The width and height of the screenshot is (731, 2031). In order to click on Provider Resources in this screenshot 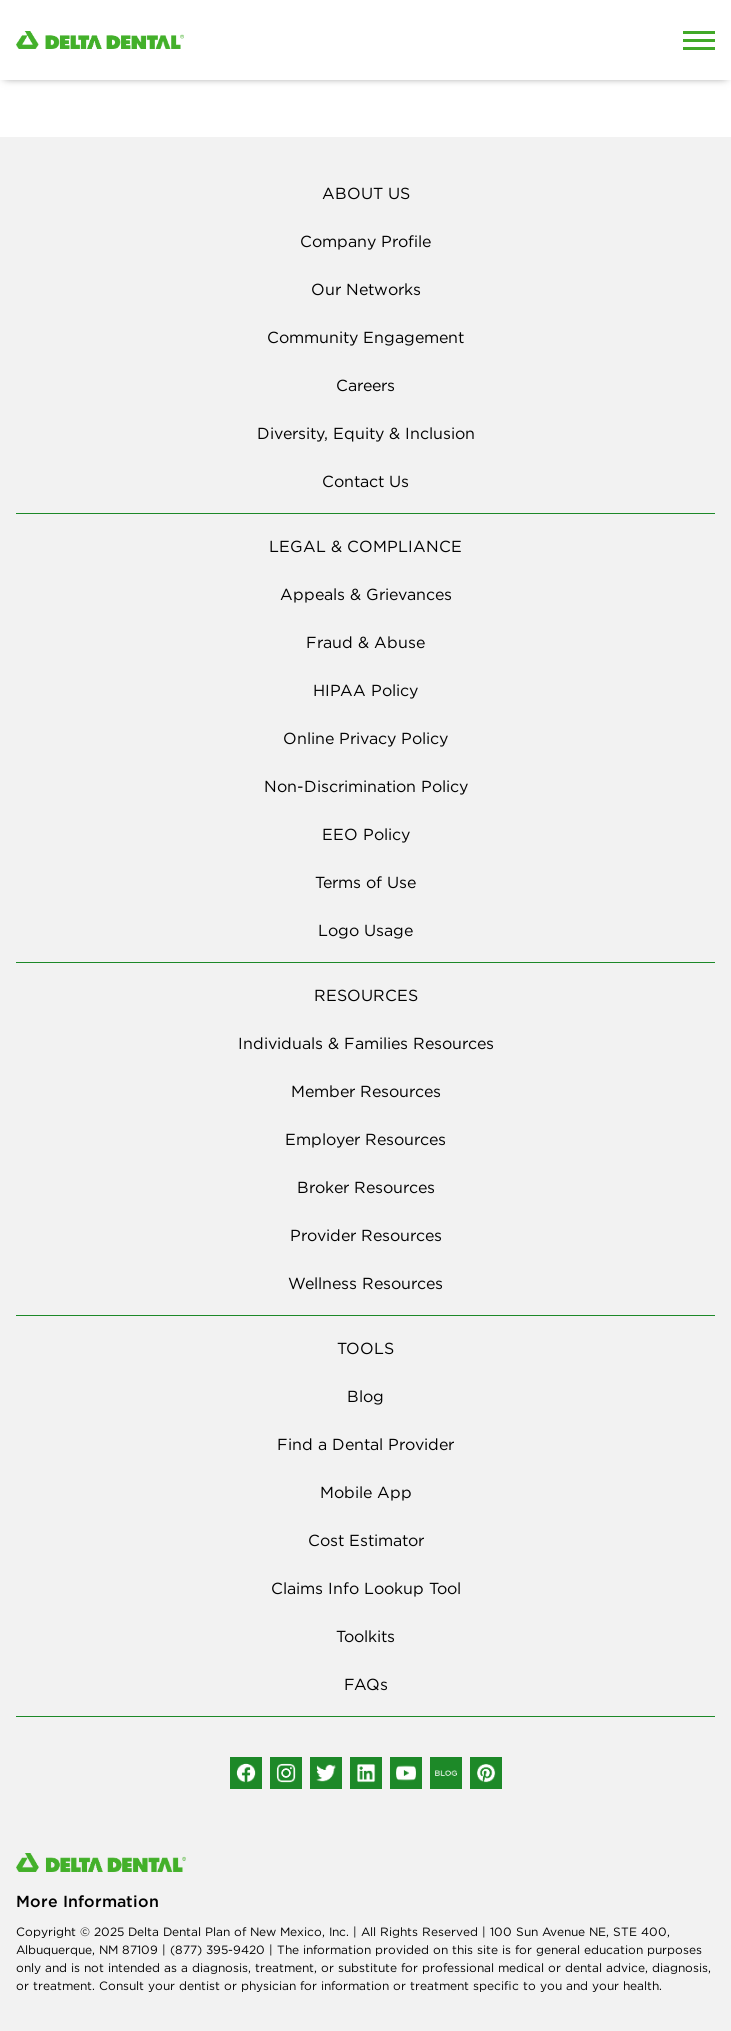, I will do `click(366, 1235)`.